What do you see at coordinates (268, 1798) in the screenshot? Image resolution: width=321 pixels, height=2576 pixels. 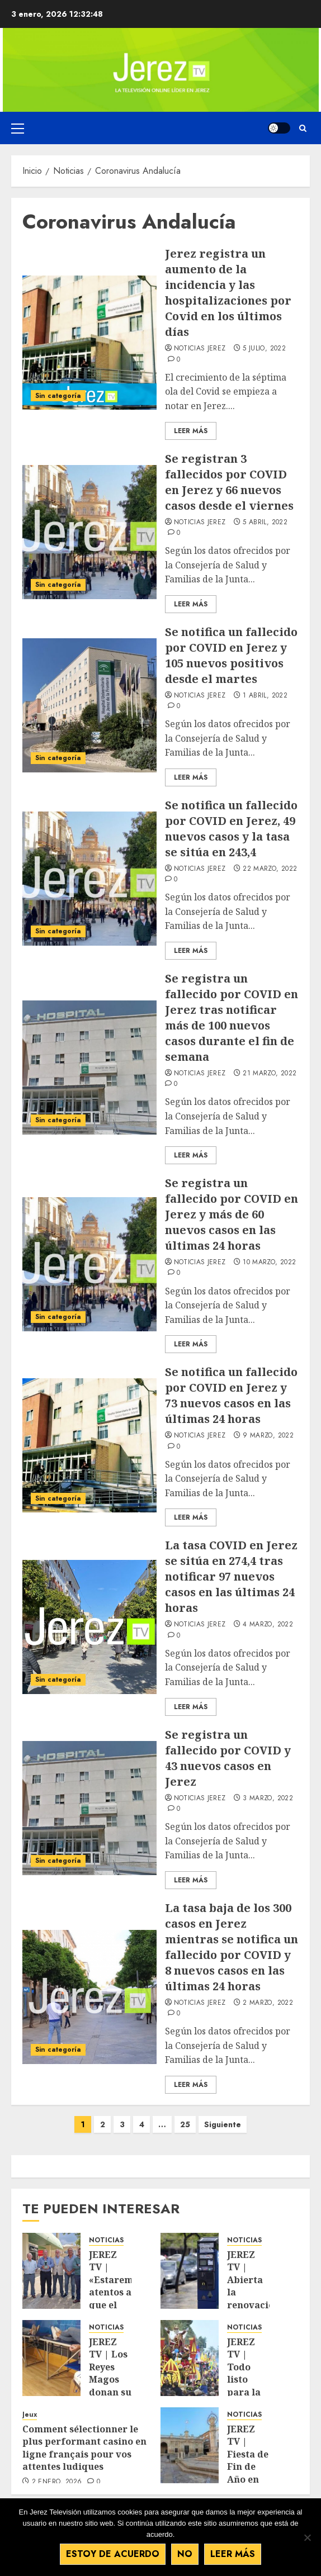 I see `3 marzo, 2022` at bounding box center [268, 1798].